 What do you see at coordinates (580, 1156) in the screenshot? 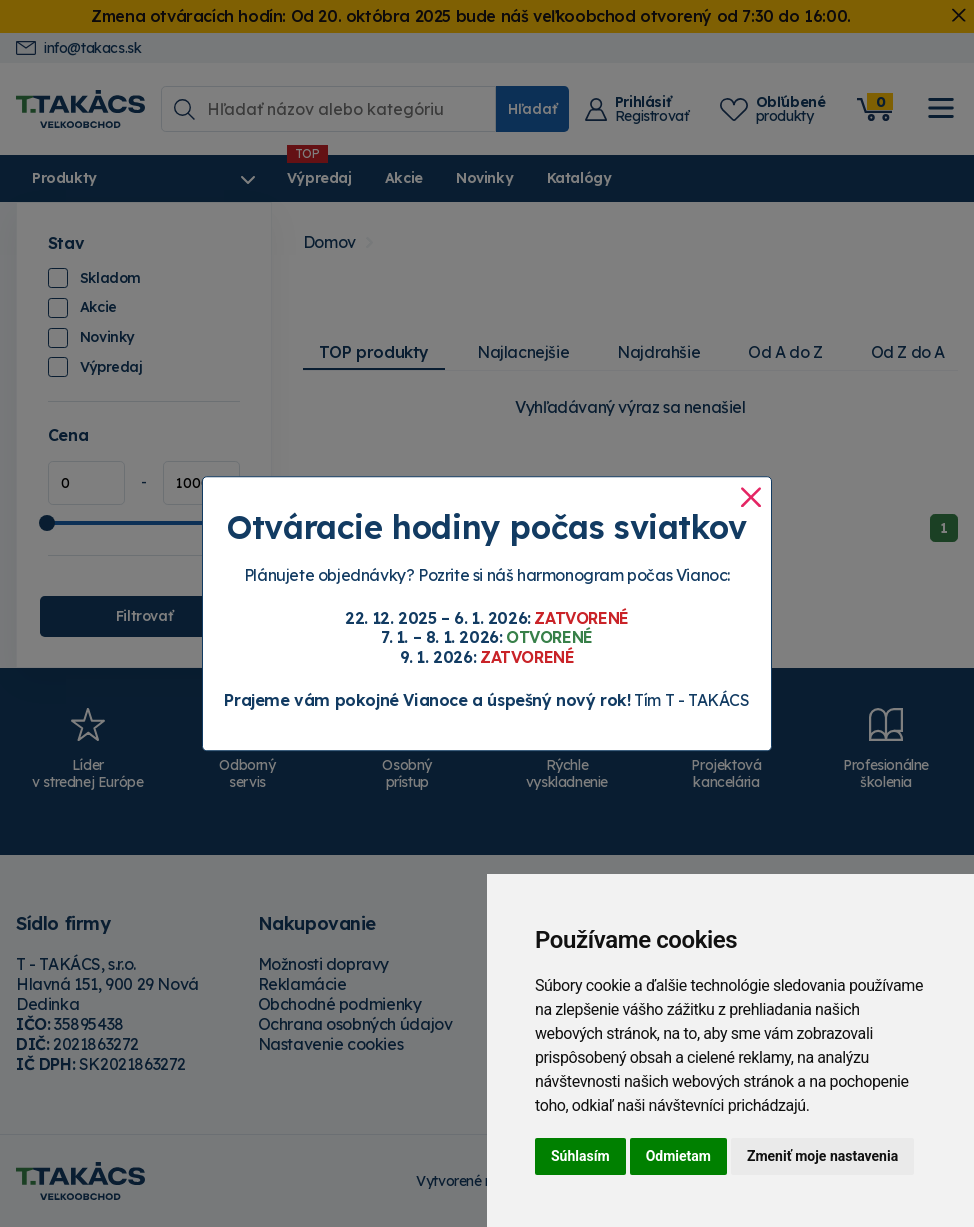
I see `Súhlasím [button]` at bounding box center [580, 1156].